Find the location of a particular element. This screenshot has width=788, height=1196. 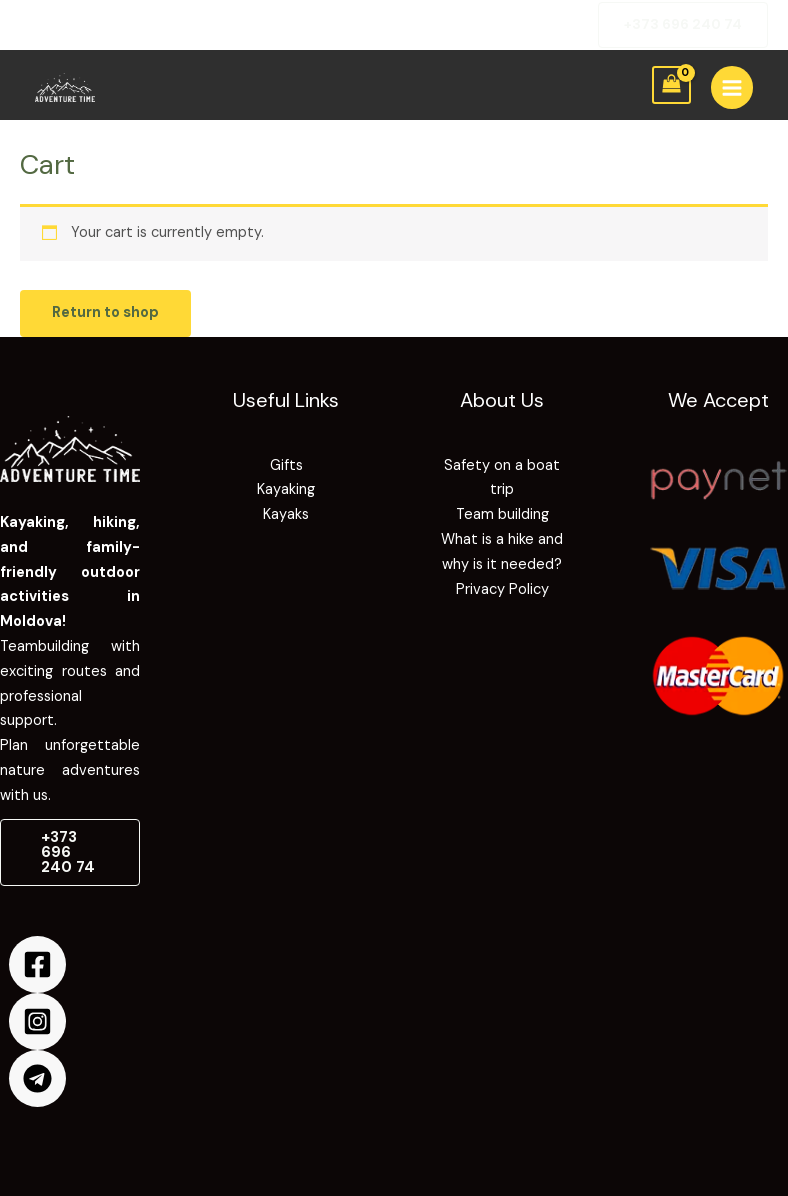

Gifts is located at coordinates (286, 465).